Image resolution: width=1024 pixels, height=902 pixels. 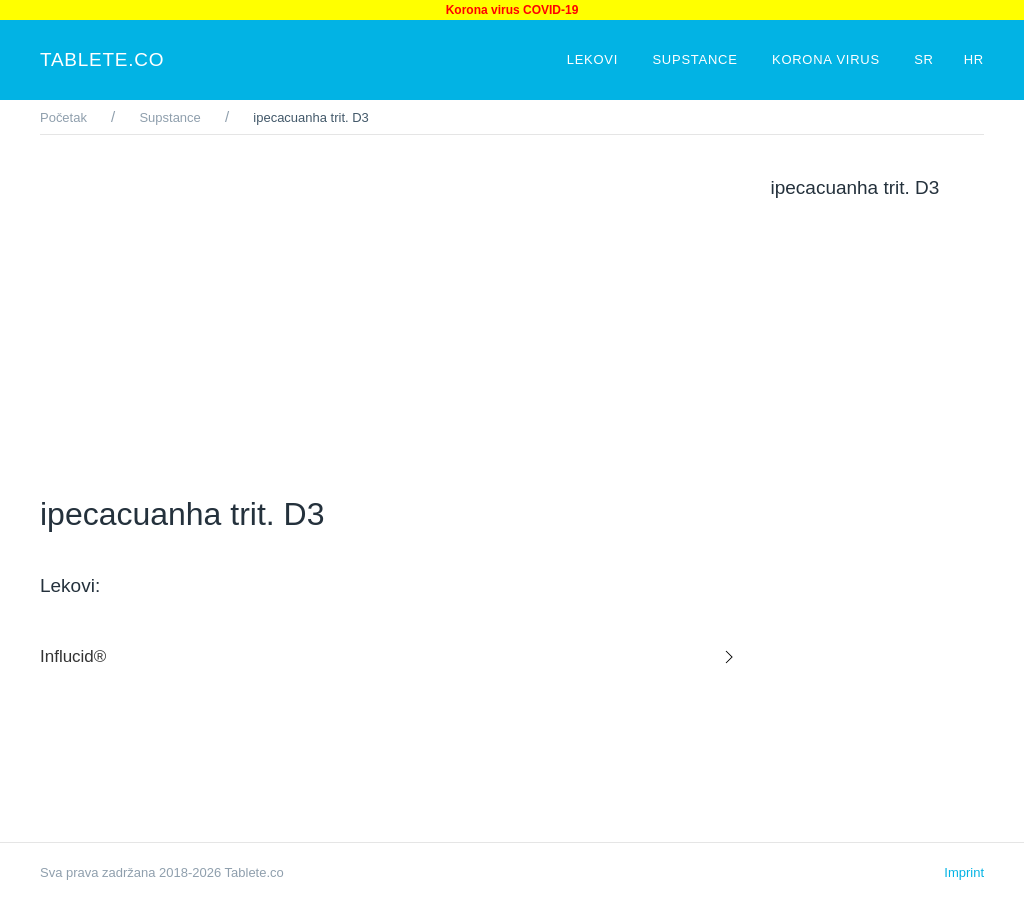 I want to click on SR, so click(x=924, y=59).